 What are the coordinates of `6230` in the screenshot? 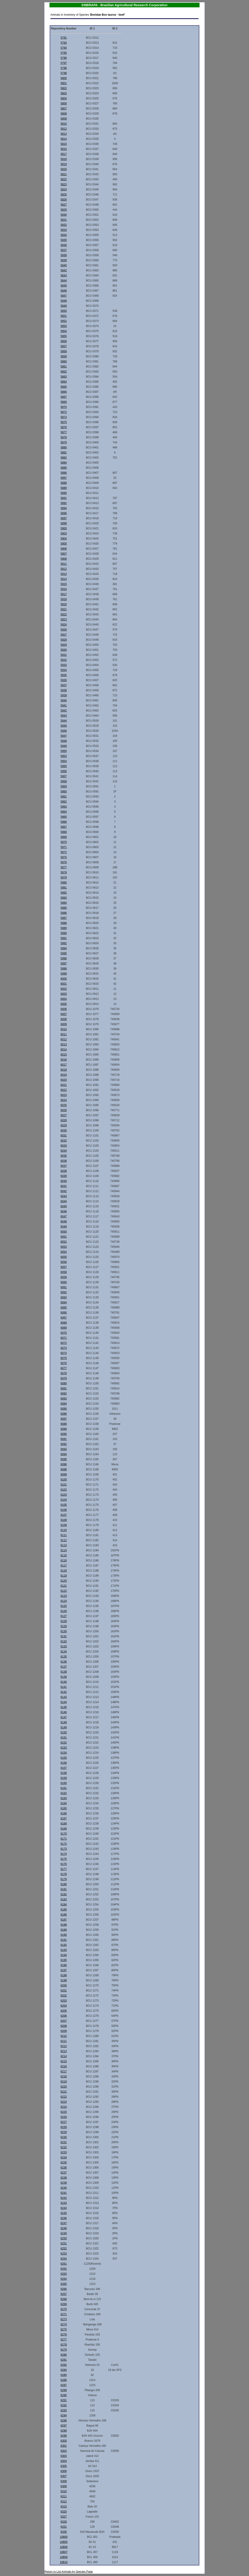 It's located at (64, 2137).